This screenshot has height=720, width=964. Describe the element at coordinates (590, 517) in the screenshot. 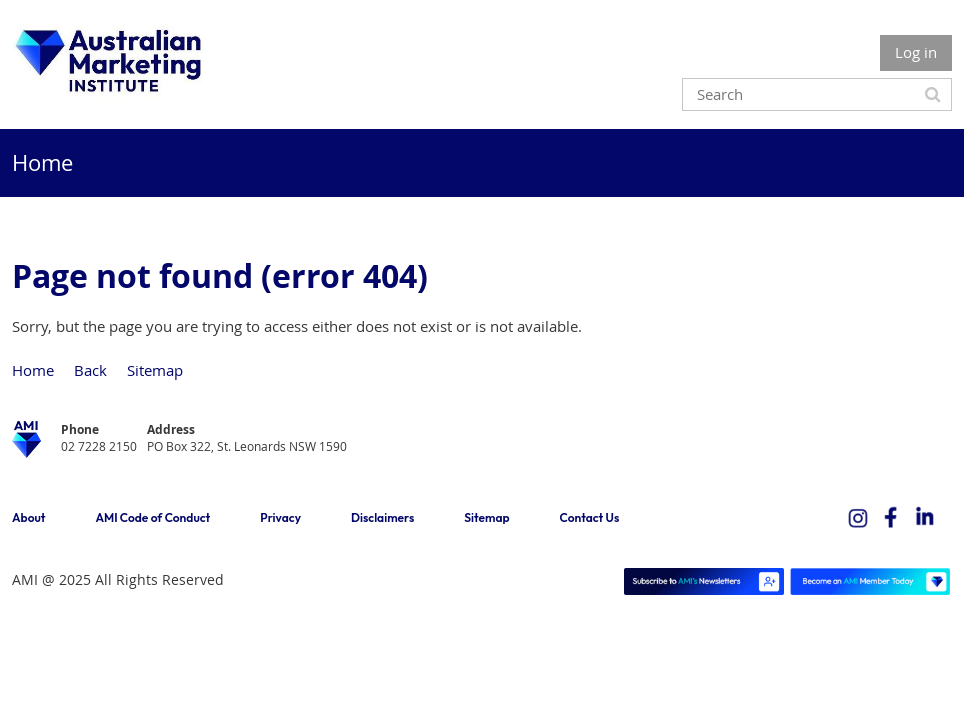

I see `Contact Us` at that location.